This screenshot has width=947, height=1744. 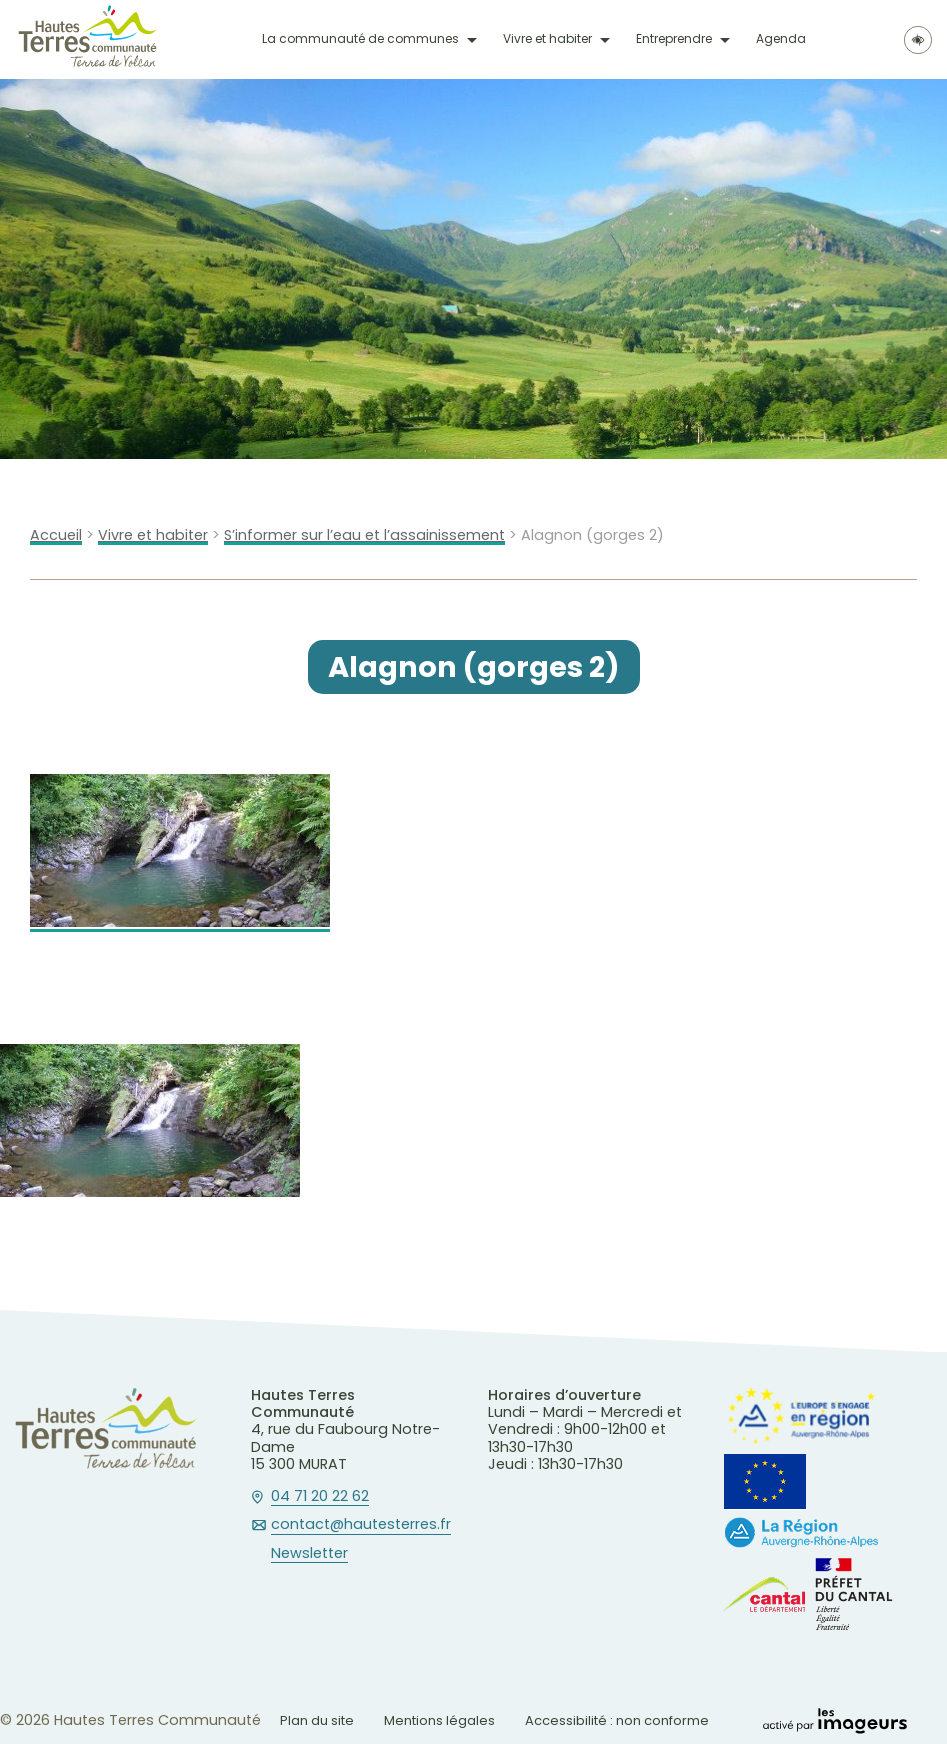 What do you see at coordinates (309, 1554) in the screenshot?
I see `Newsletter` at bounding box center [309, 1554].